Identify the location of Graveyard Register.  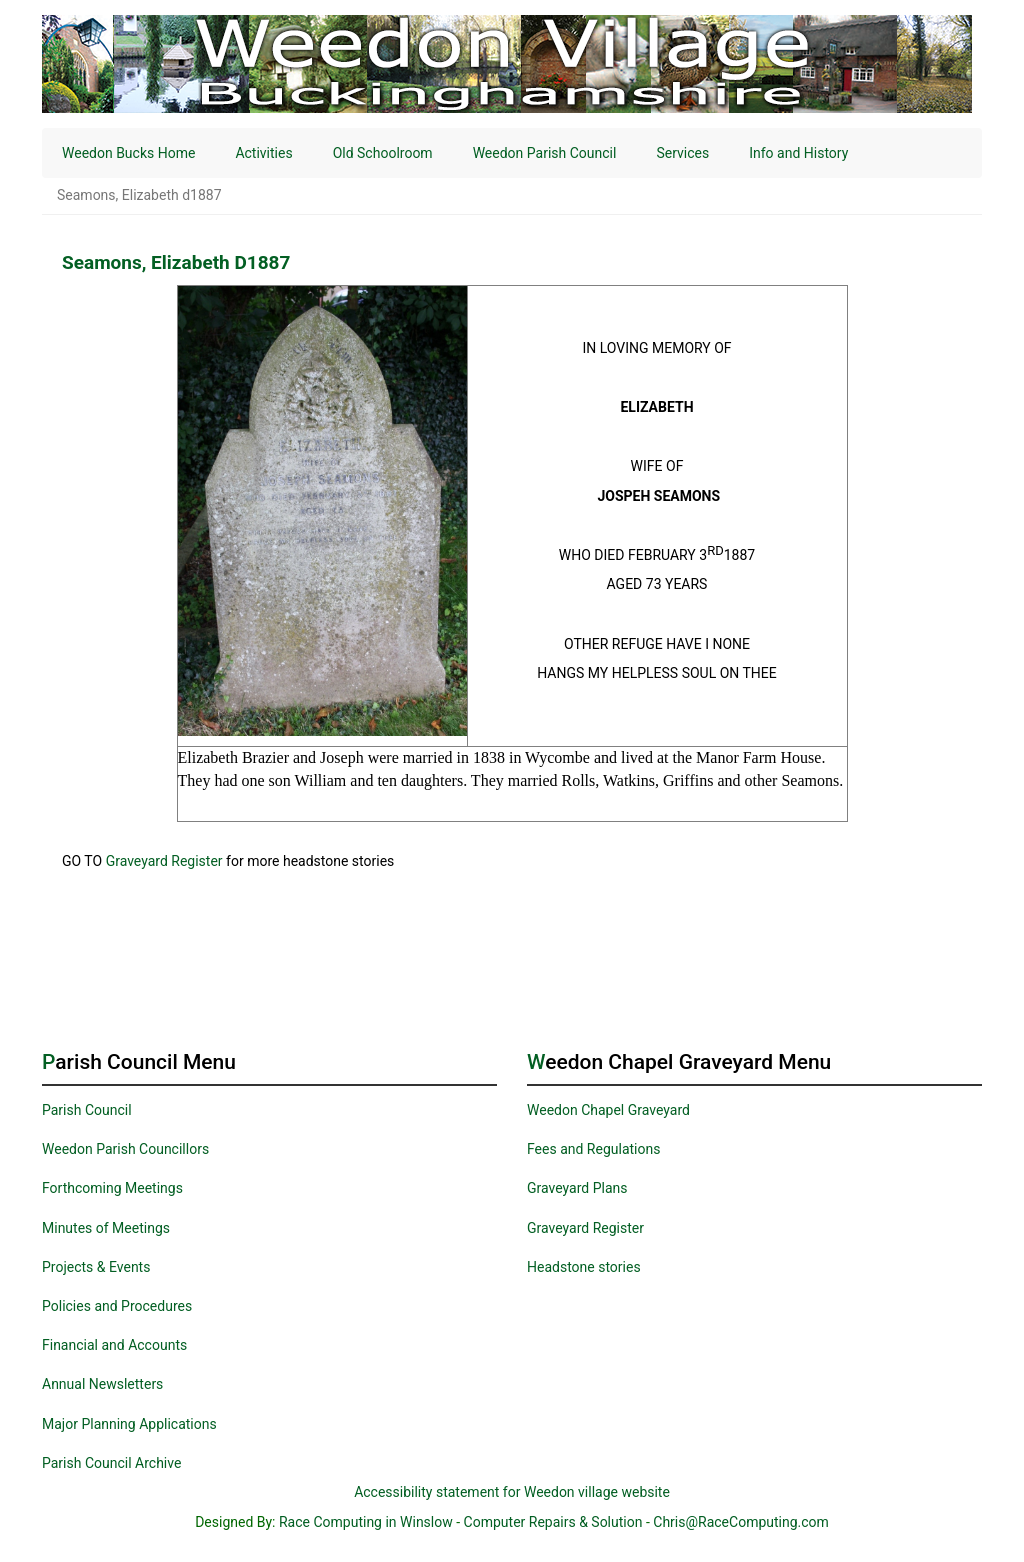
(164, 861).